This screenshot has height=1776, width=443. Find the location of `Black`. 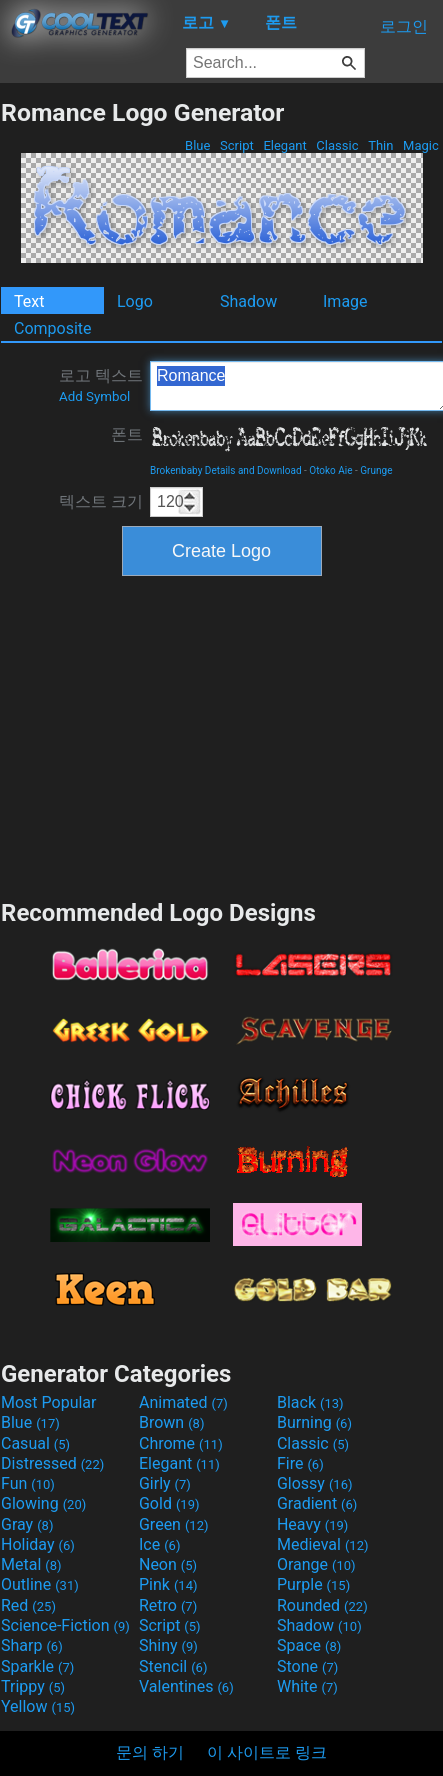

Black is located at coordinates (310, 1402).